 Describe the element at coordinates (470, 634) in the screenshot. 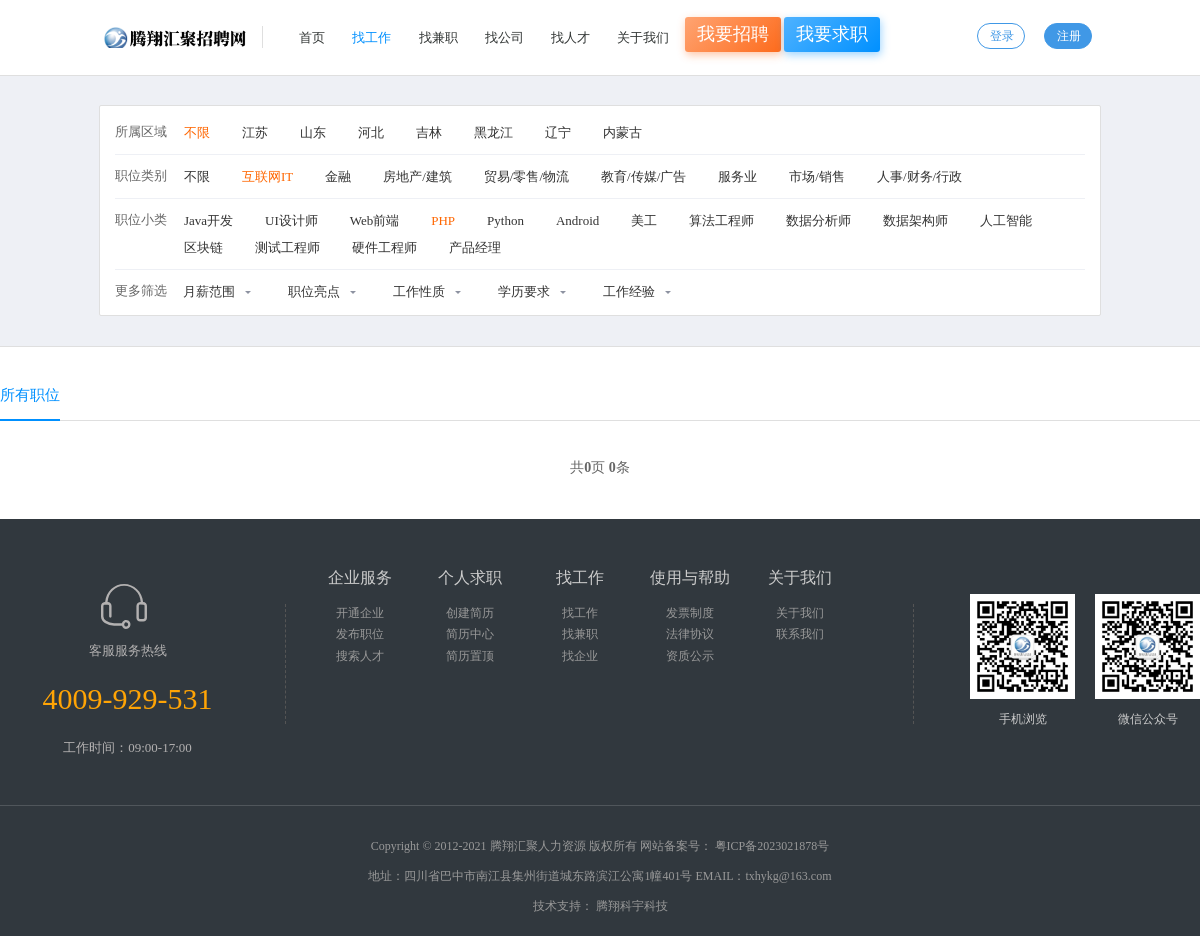

I see `简历中心` at that location.